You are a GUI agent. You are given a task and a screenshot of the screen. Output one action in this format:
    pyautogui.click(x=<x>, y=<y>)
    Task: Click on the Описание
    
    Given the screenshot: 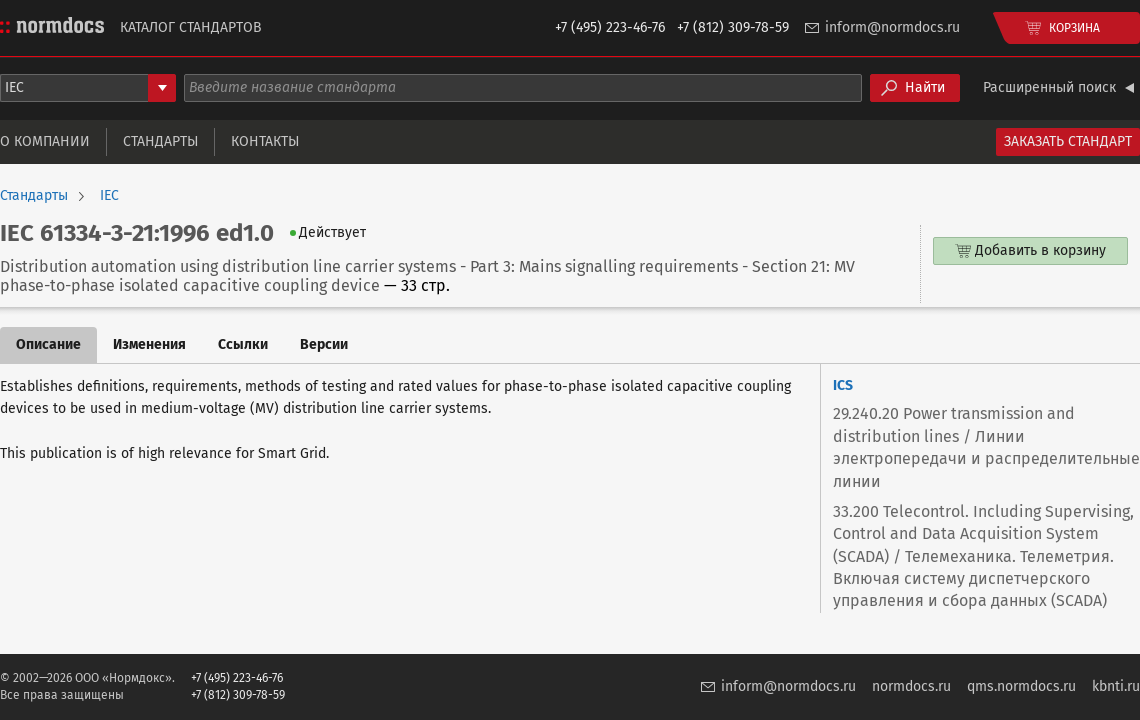 What is the action you would take?
    pyautogui.click(x=48, y=344)
    